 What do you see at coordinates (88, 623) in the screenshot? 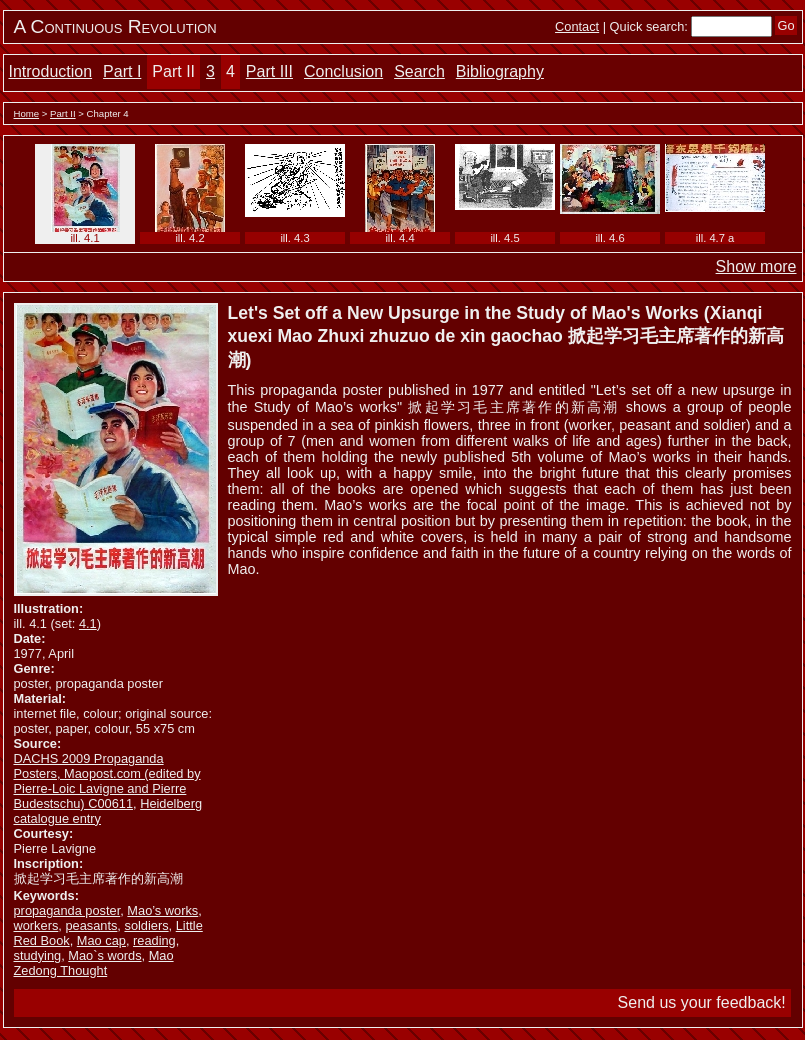
I see `4.1` at bounding box center [88, 623].